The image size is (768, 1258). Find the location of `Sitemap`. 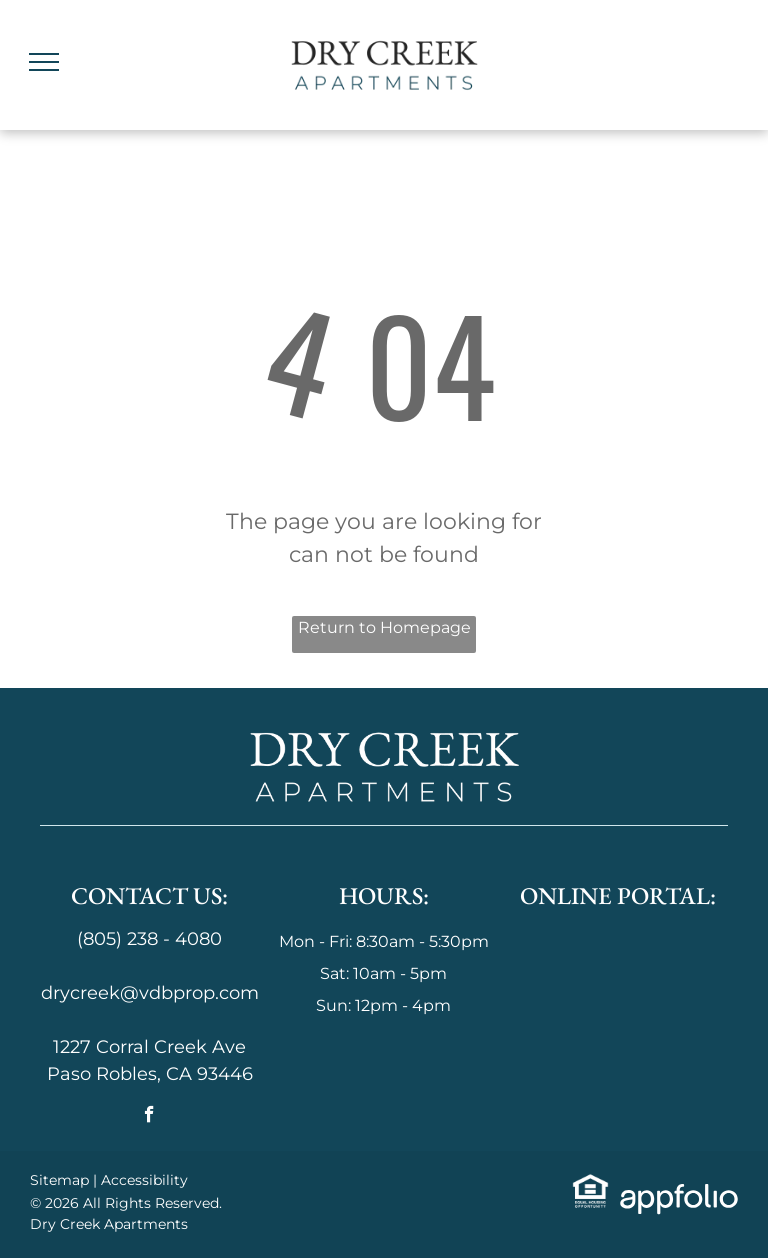

Sitemap is located at coordinates (59, 1180).